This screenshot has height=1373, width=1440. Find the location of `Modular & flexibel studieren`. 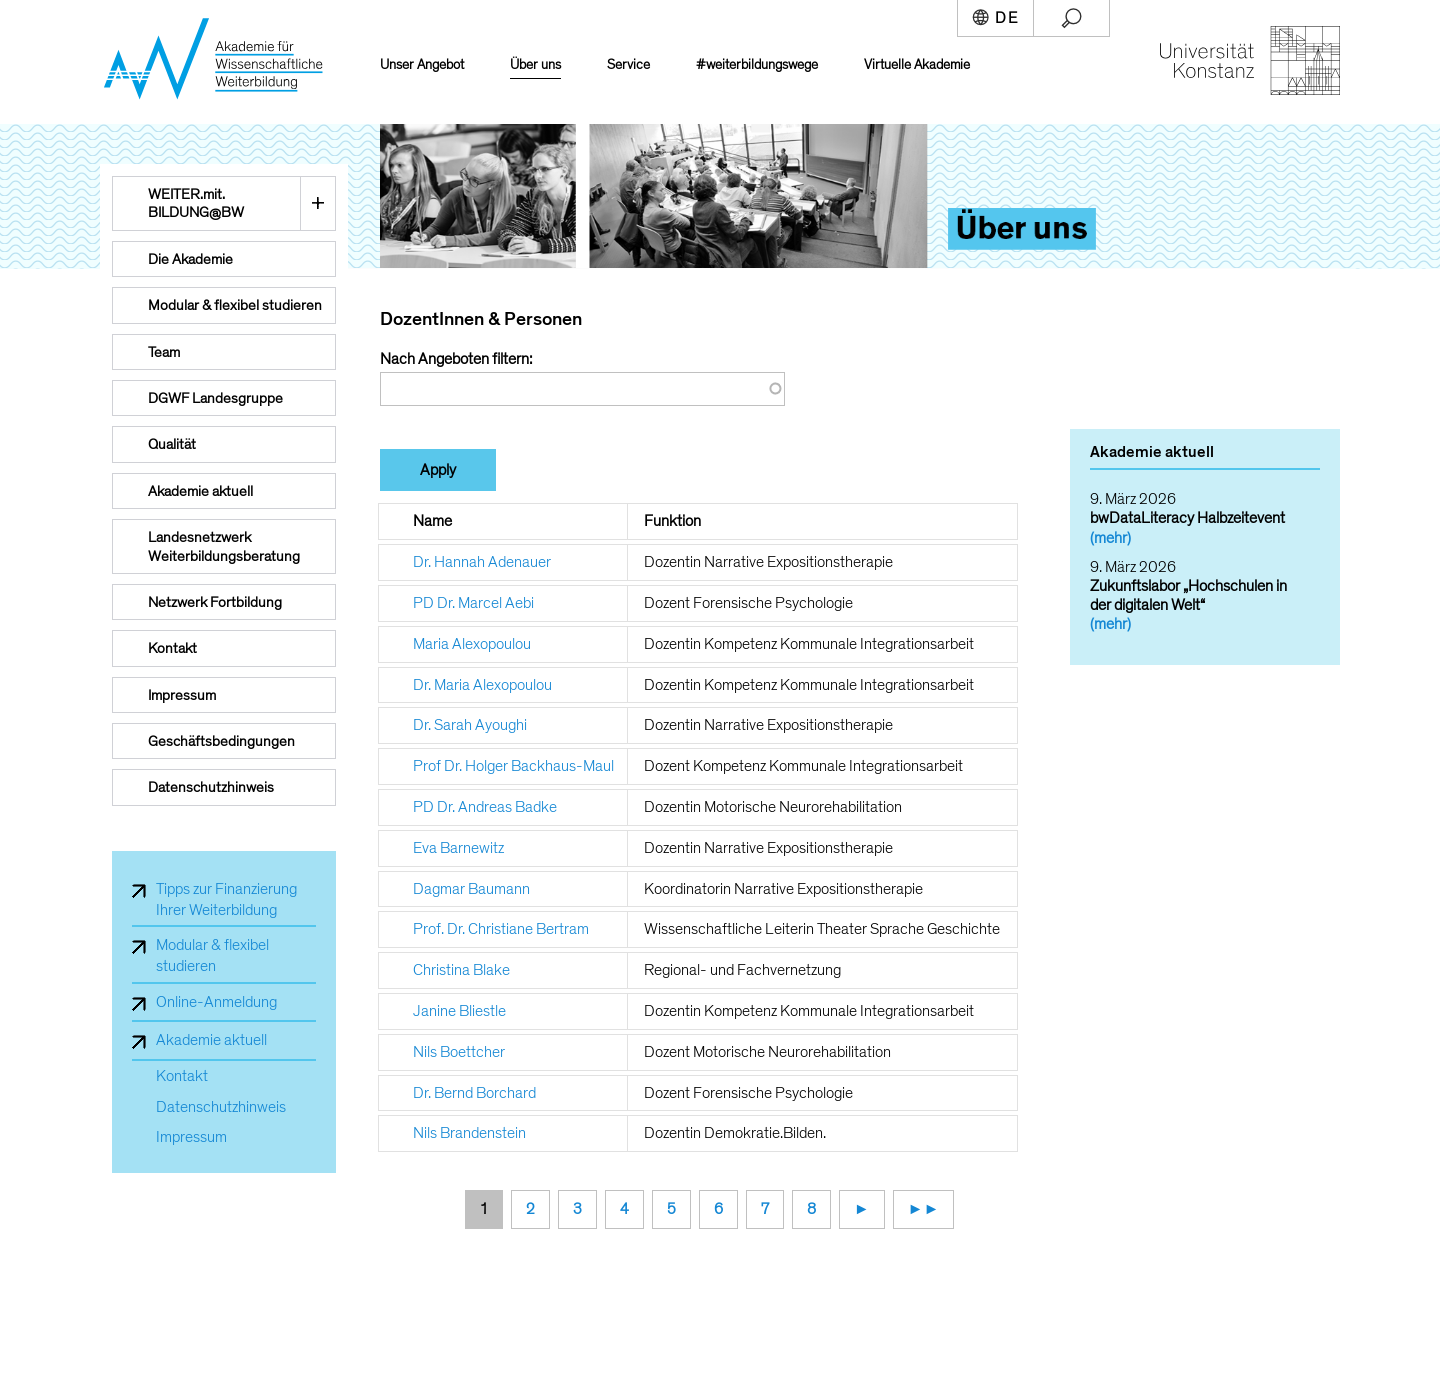

Modular & flexibel studieren is located at coordinates (212, 955).